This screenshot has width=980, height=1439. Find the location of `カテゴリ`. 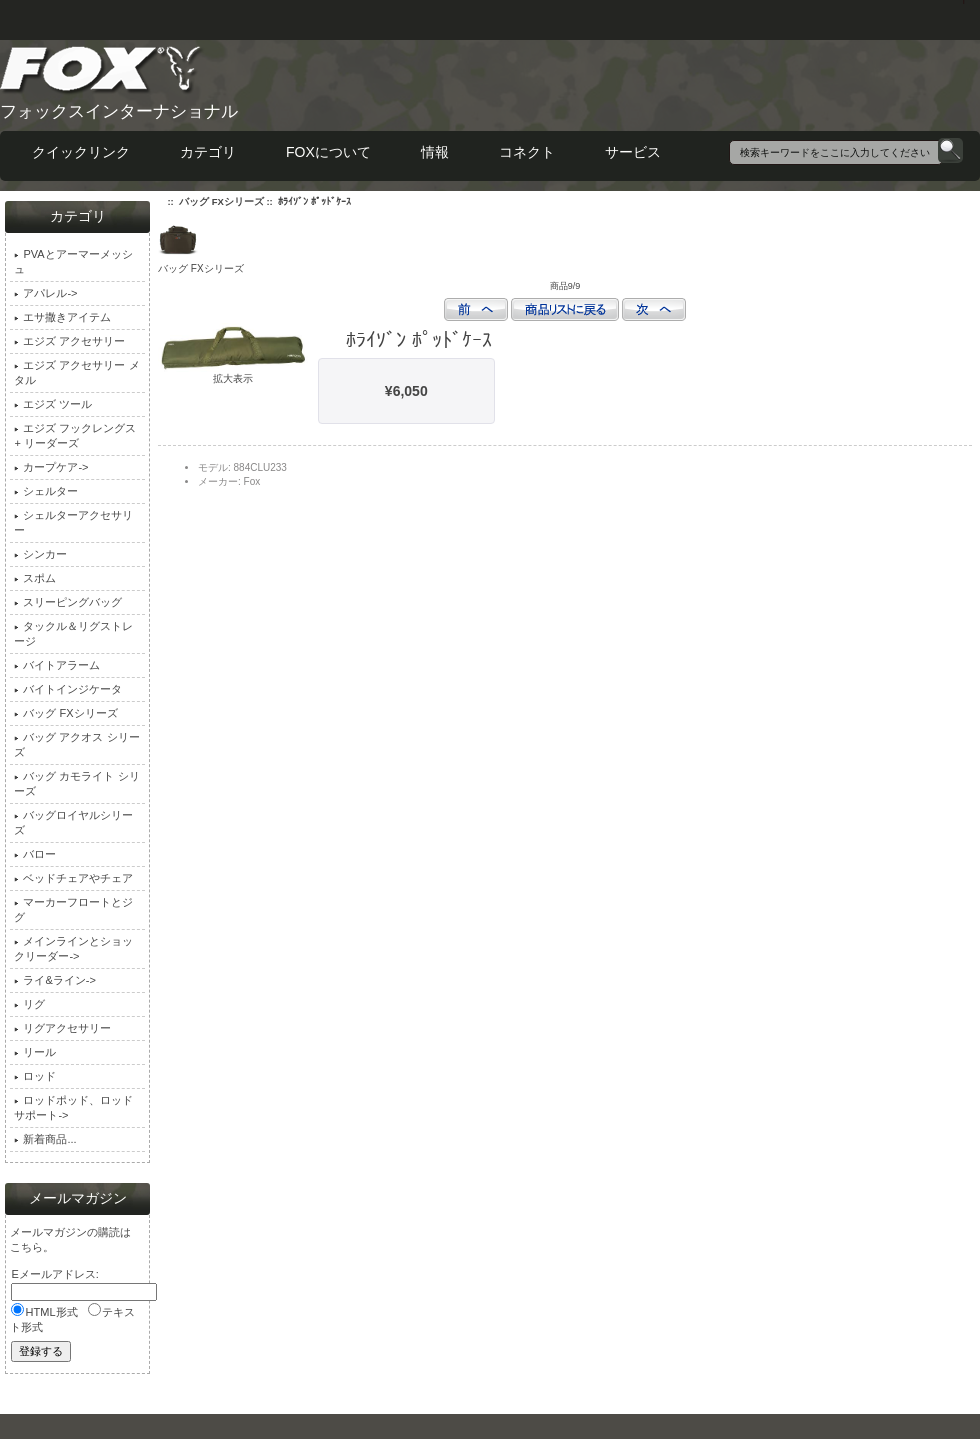

カテゴリ is located at coordinates (208, 152).